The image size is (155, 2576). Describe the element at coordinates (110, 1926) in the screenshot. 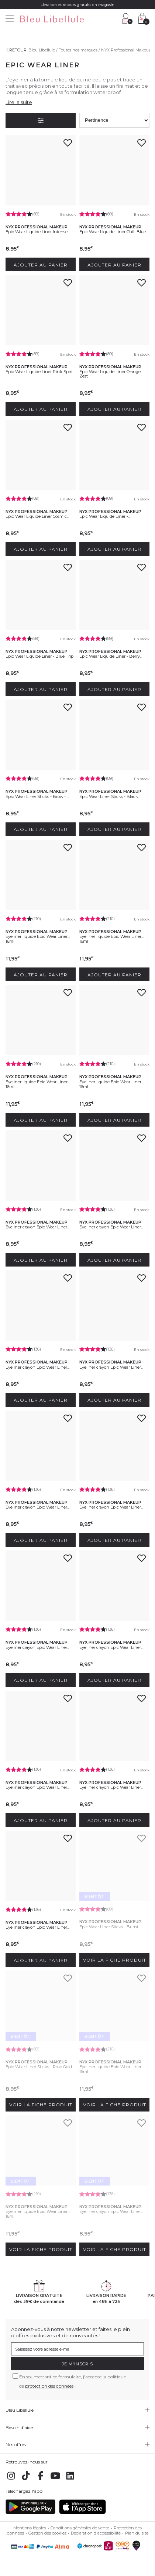

I see `Epic Wear Liner Sticks - Burnt...` at that location.